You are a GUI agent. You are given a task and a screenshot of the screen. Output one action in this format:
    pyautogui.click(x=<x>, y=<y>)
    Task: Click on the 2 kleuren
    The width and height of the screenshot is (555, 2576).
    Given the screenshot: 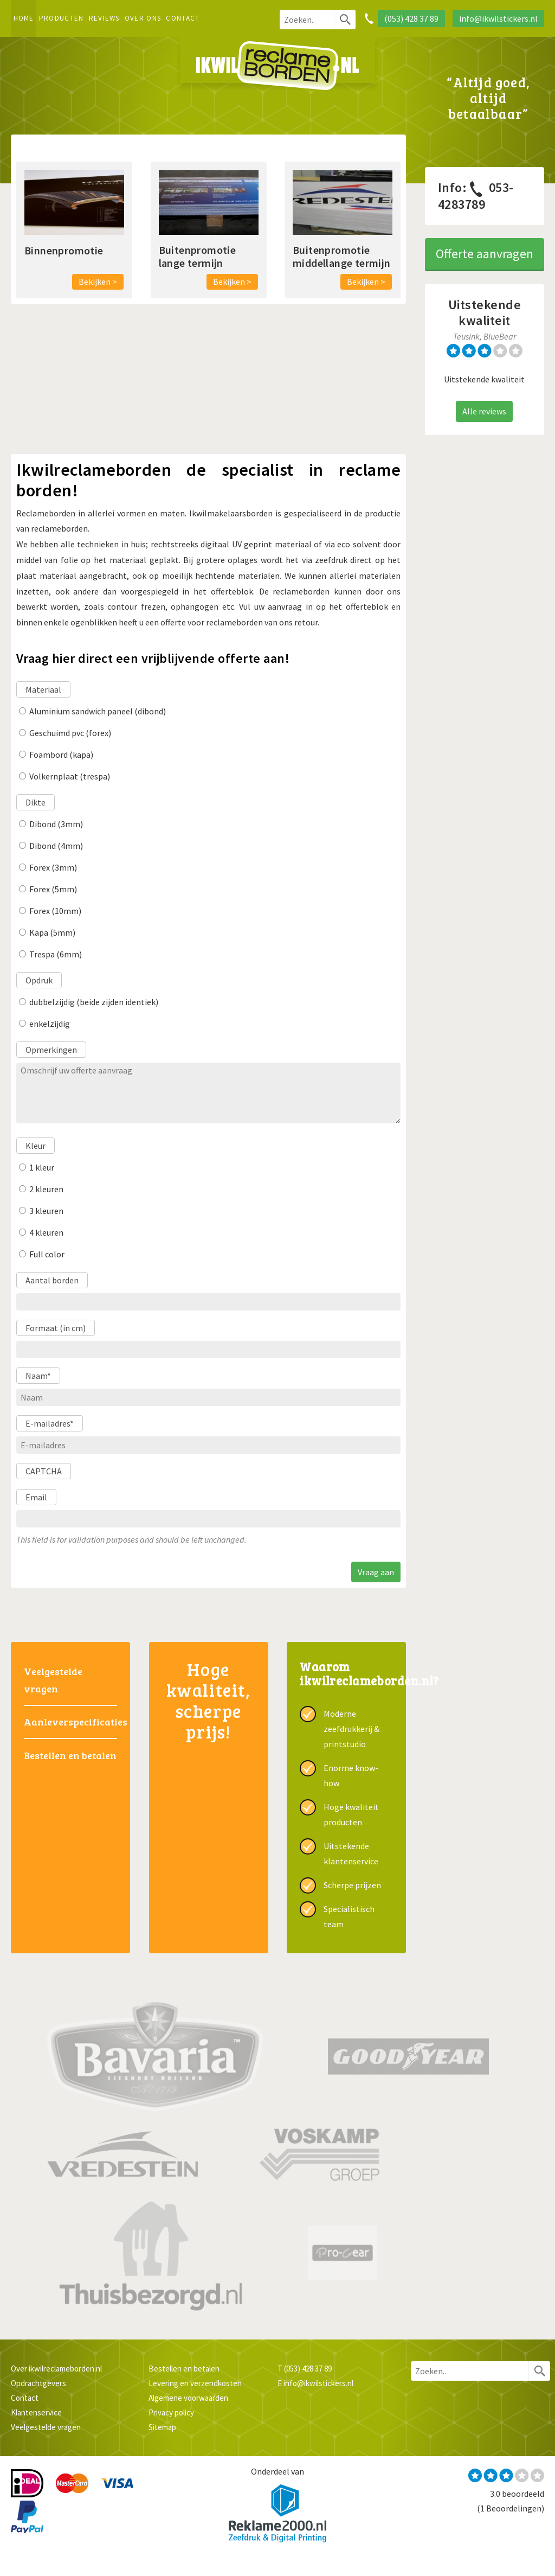 What is the action you would take?
    pyautogui.click(x=46, y=1189)
    